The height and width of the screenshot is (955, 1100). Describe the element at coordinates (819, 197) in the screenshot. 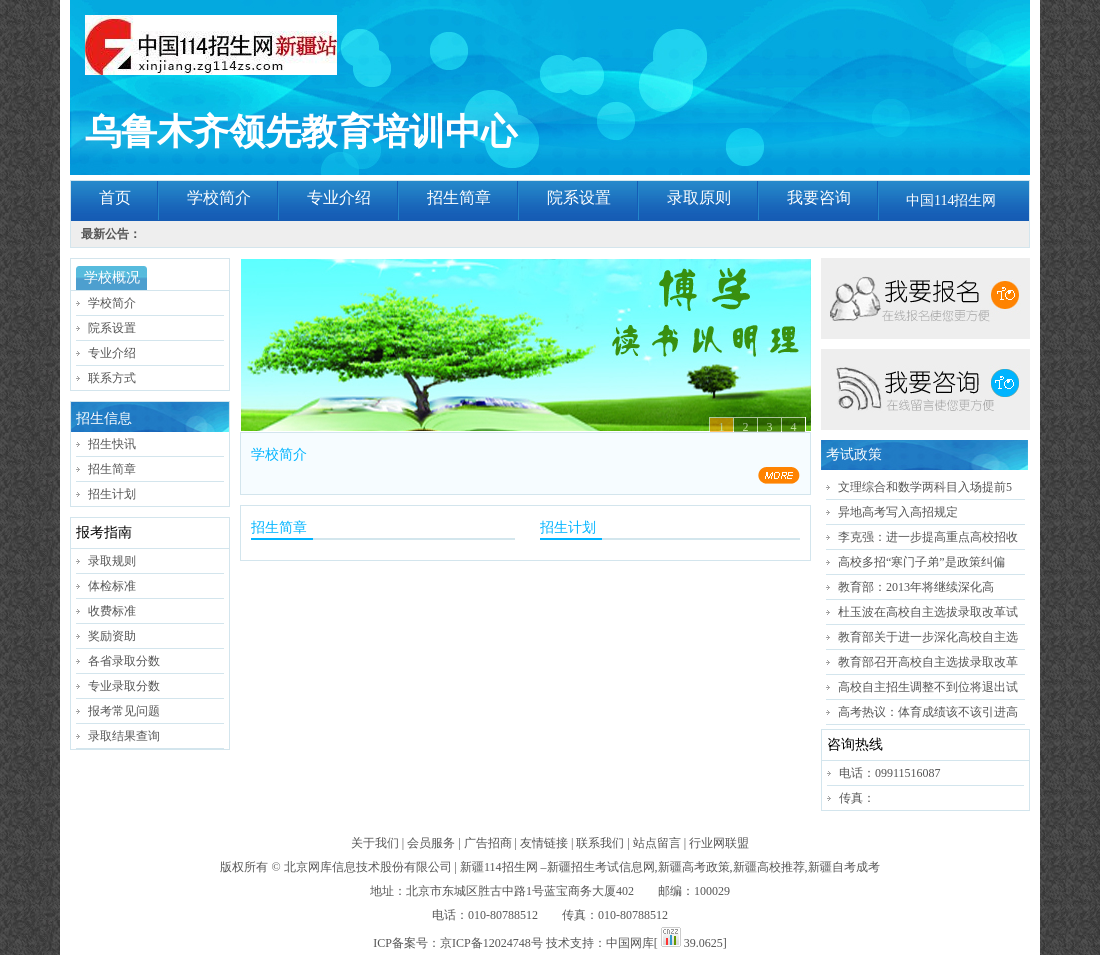

I see `我要咨询` at that location.